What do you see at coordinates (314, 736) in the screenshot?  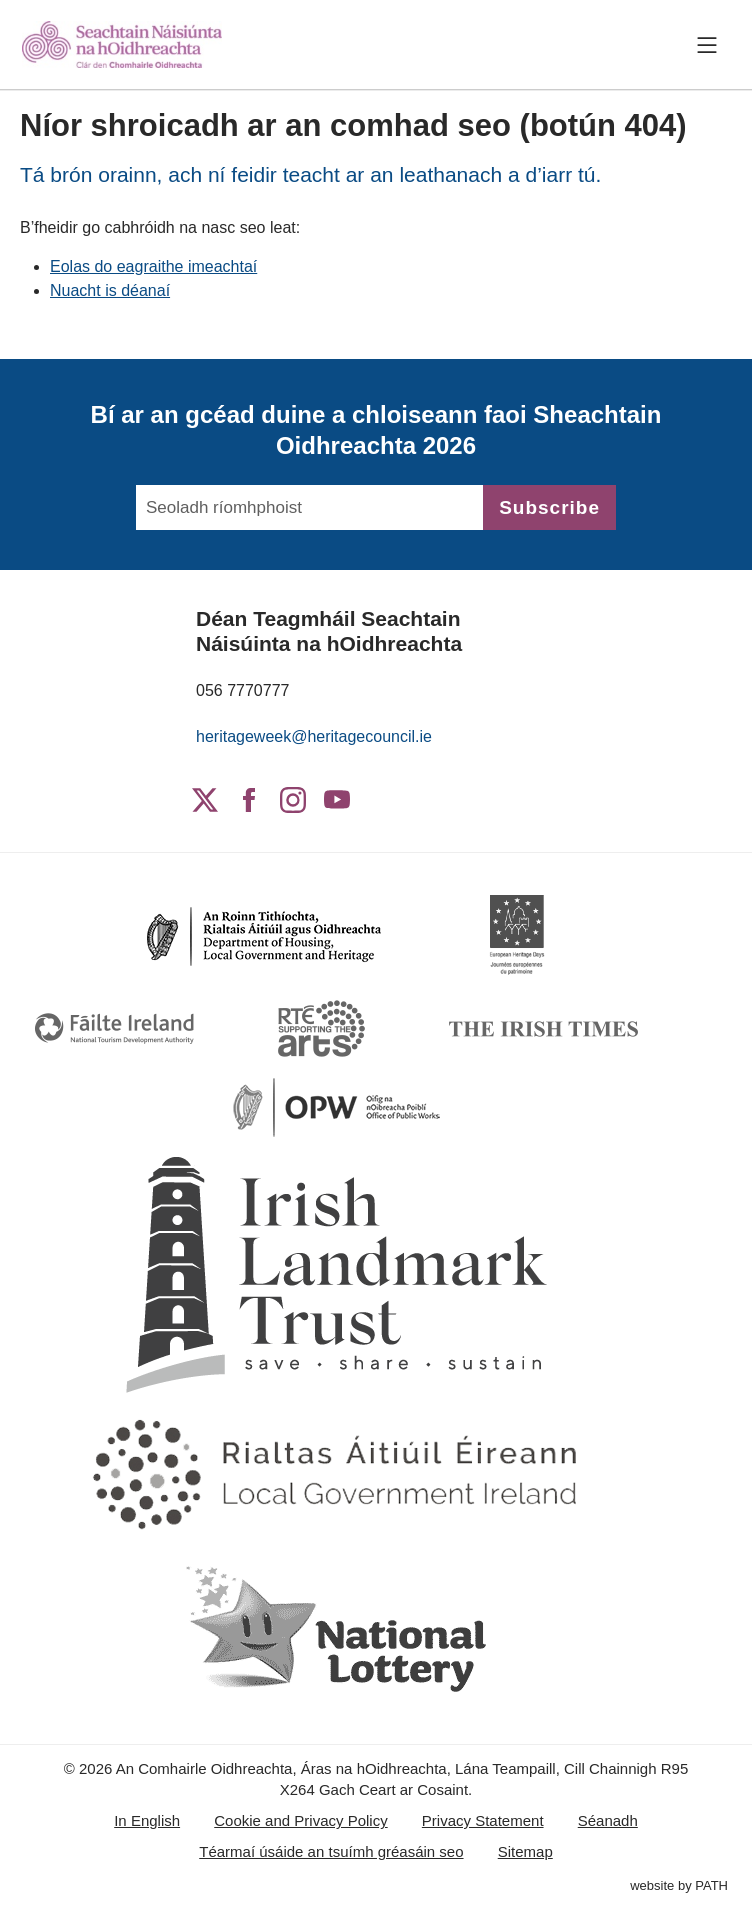 I see `heritageweek@heritagecouncil.ie` at bounding box center [314, 736].